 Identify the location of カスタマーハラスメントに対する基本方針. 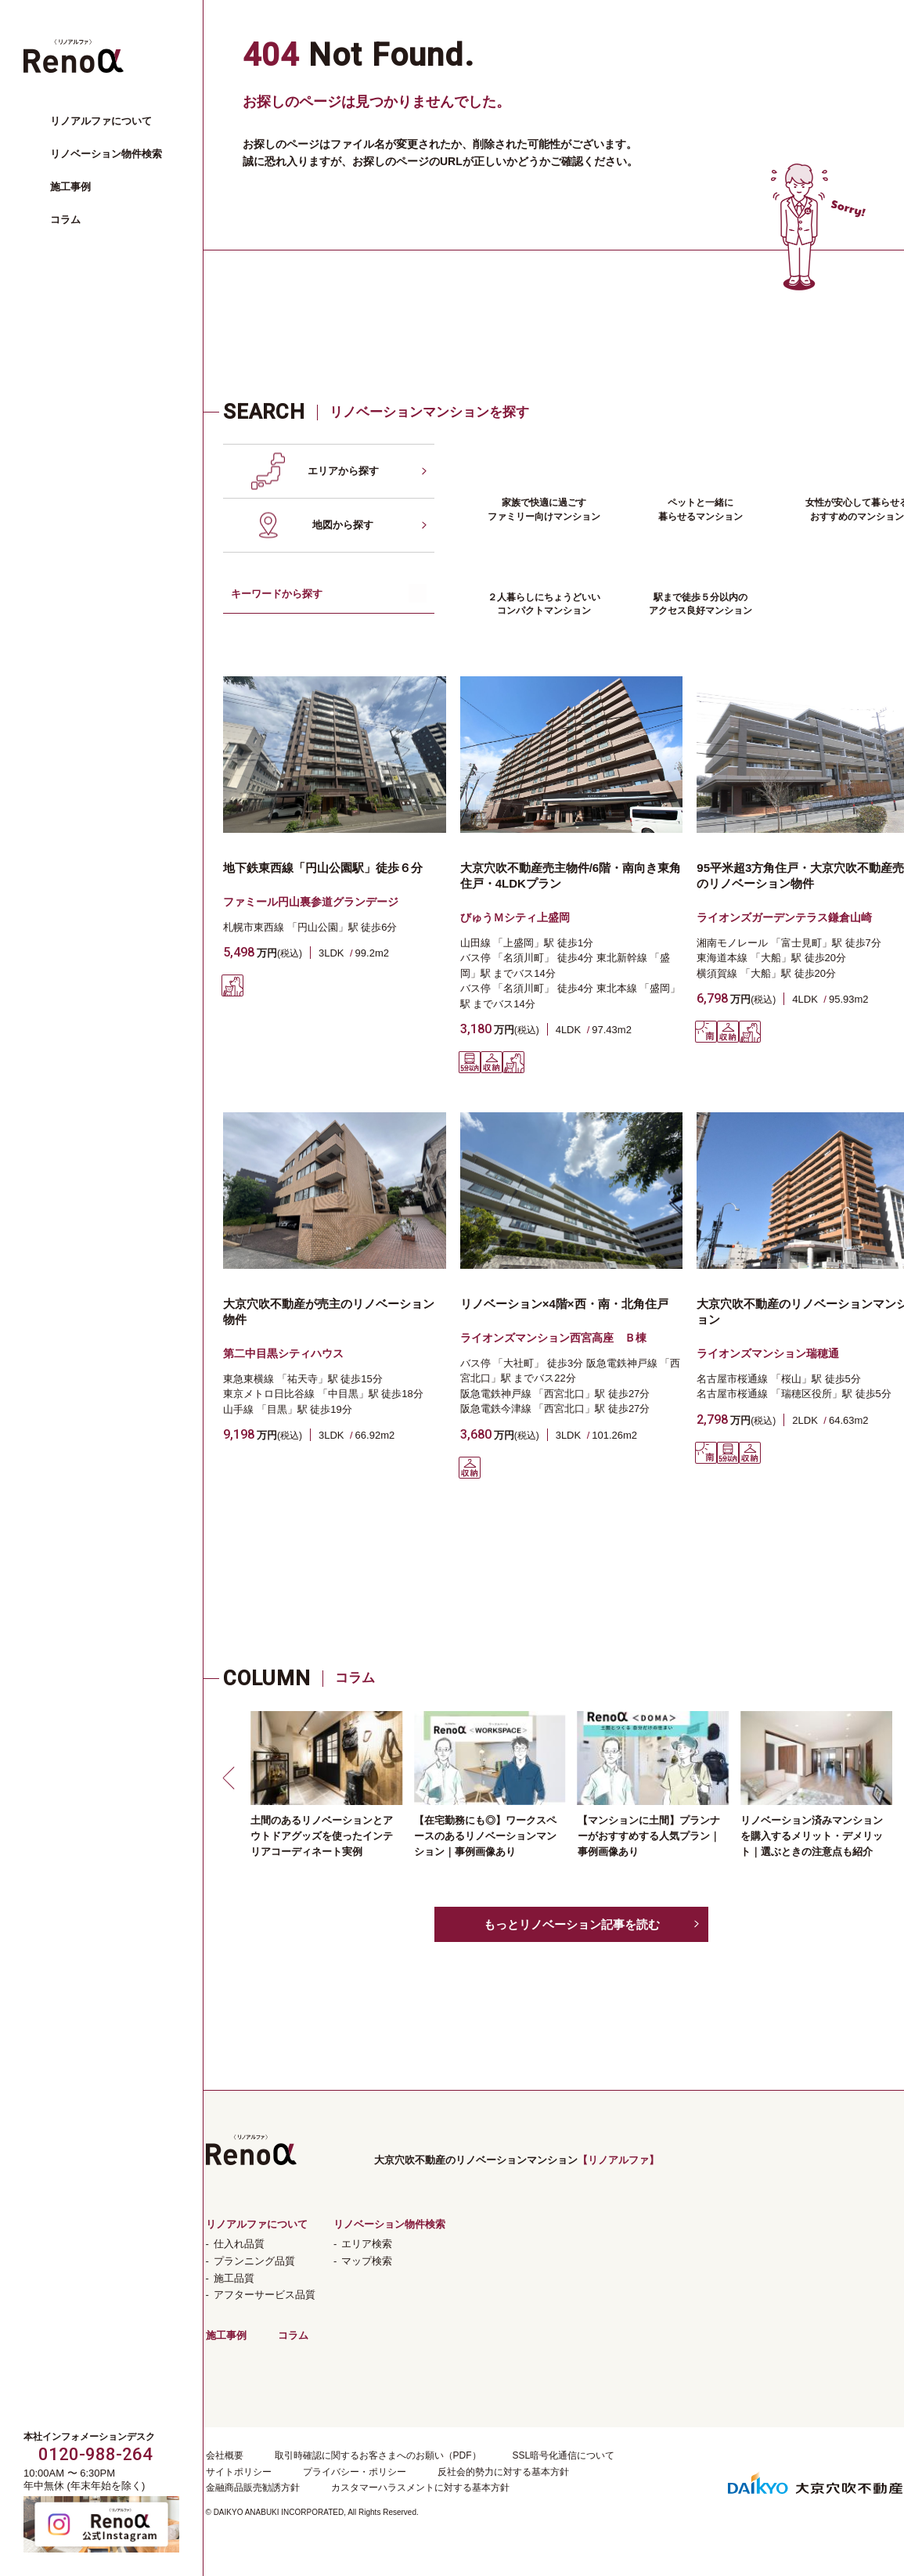
(420, 2487).